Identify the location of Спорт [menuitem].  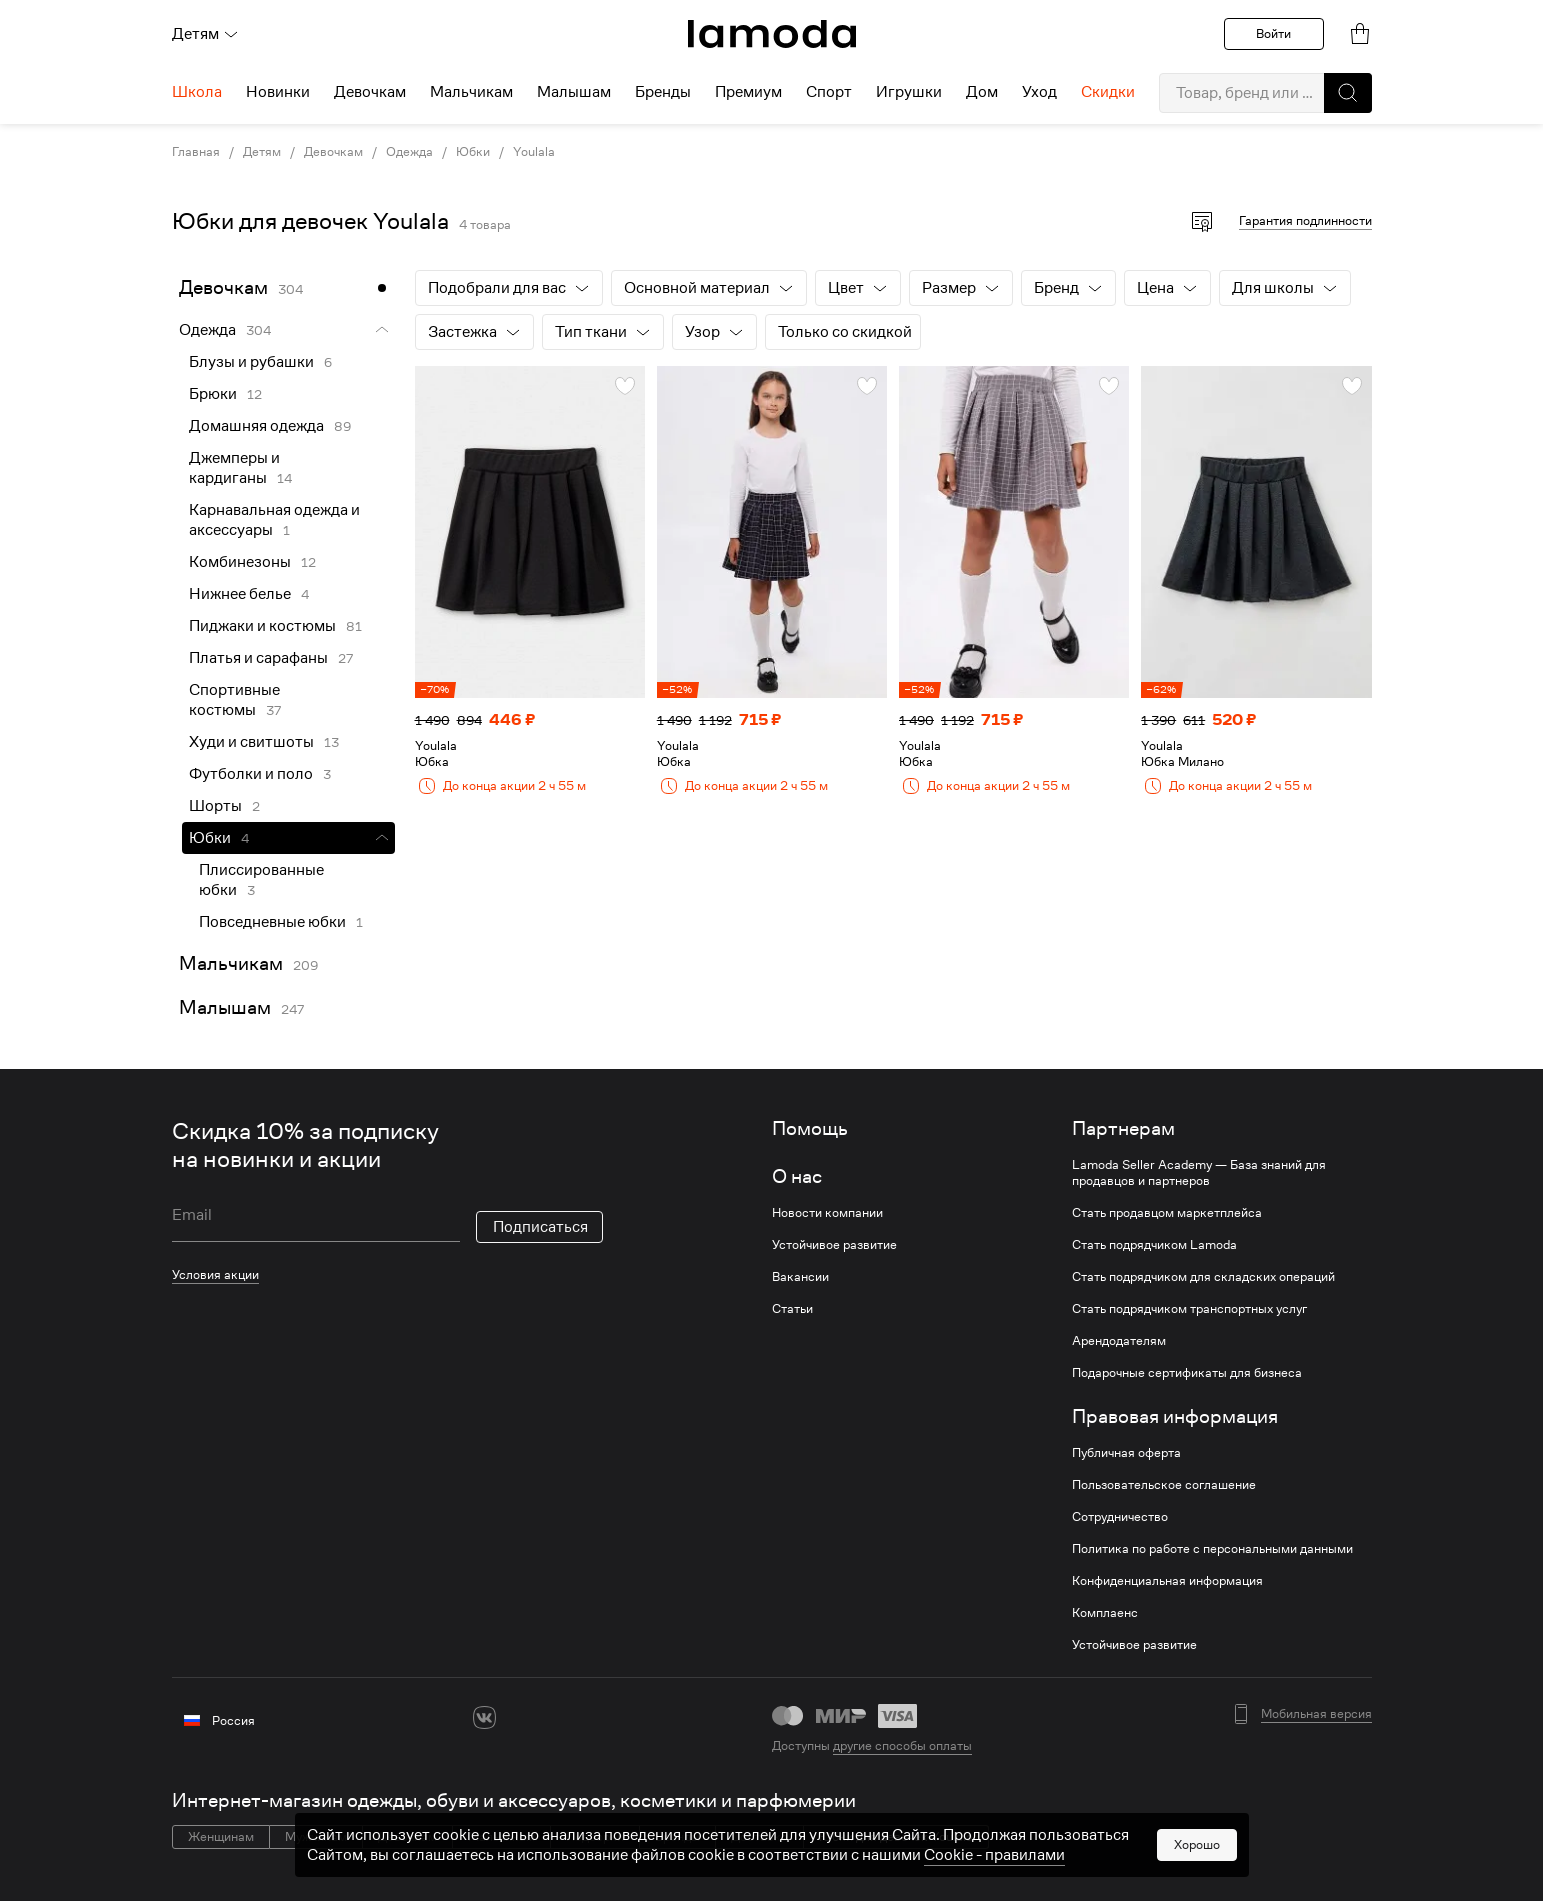
(829, 92).